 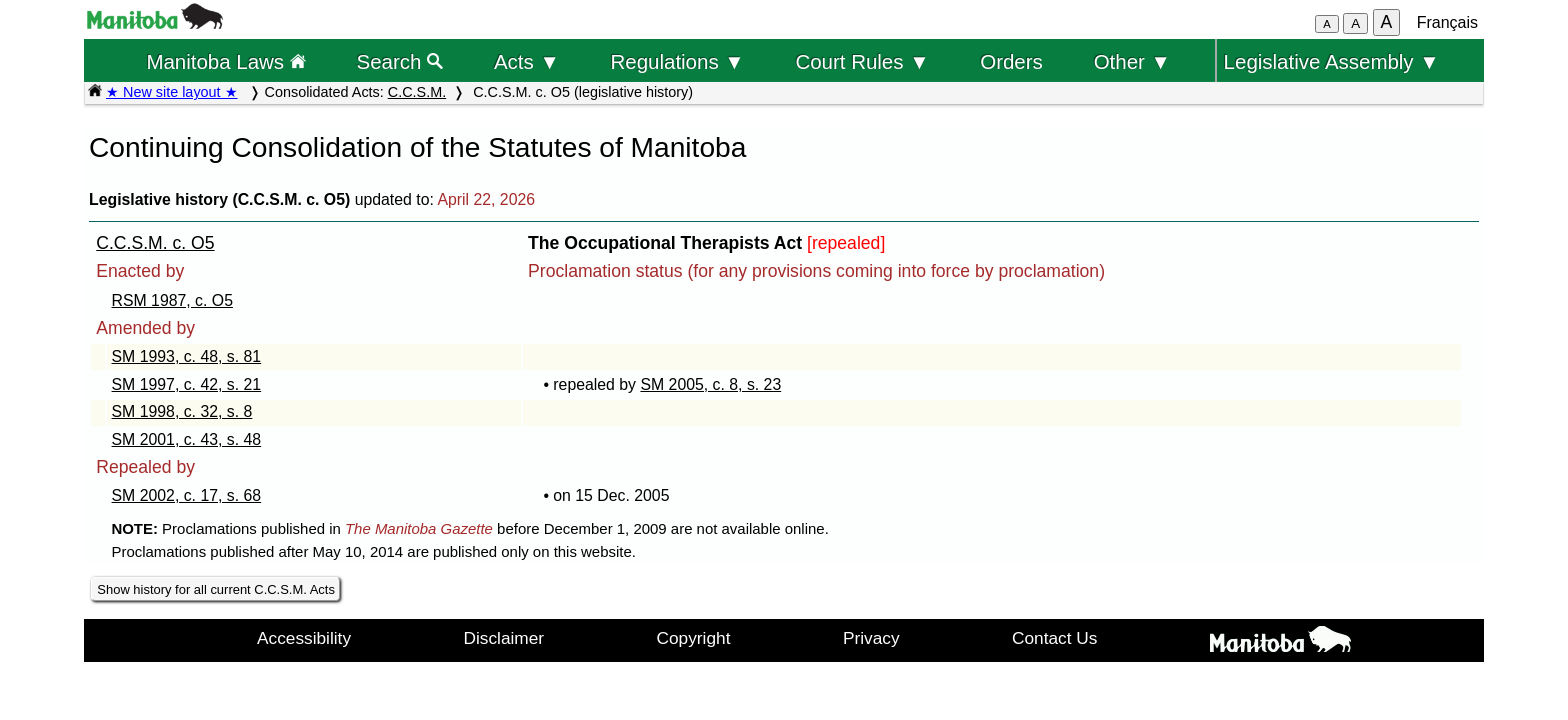 What do you see at coordinates (504, 638) in the screenshot?
I see `Disclaimer` at bounding box center [504, 638].